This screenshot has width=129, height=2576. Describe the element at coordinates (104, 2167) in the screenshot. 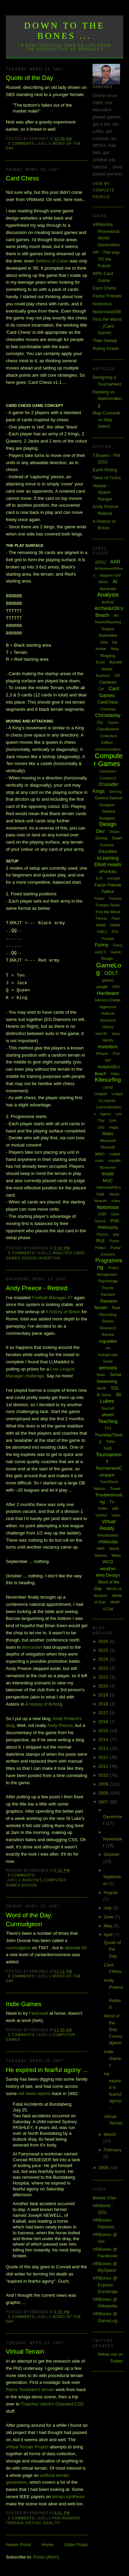

I see `2006` at that location.